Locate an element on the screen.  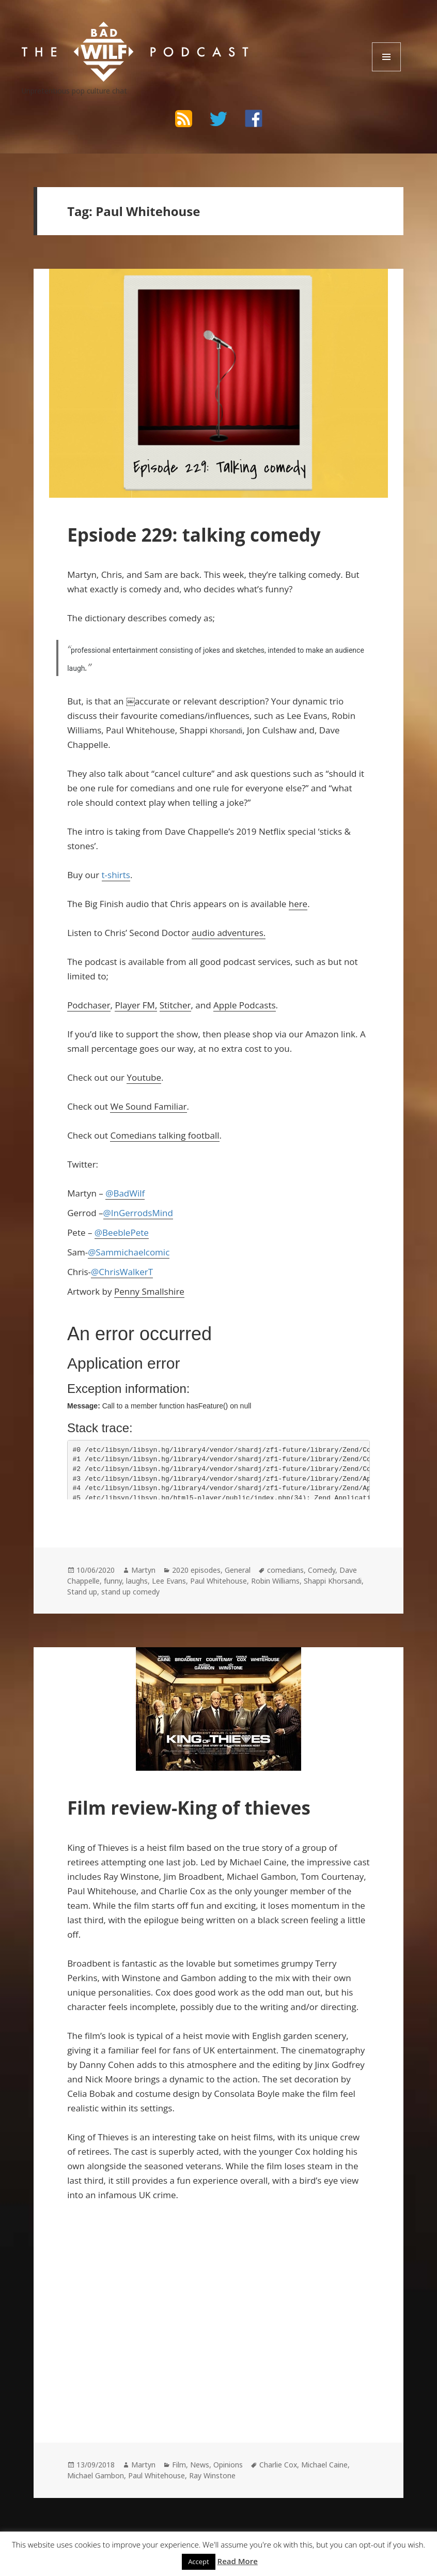
@InGerrodsMind is located at coordinates (138, 1213).